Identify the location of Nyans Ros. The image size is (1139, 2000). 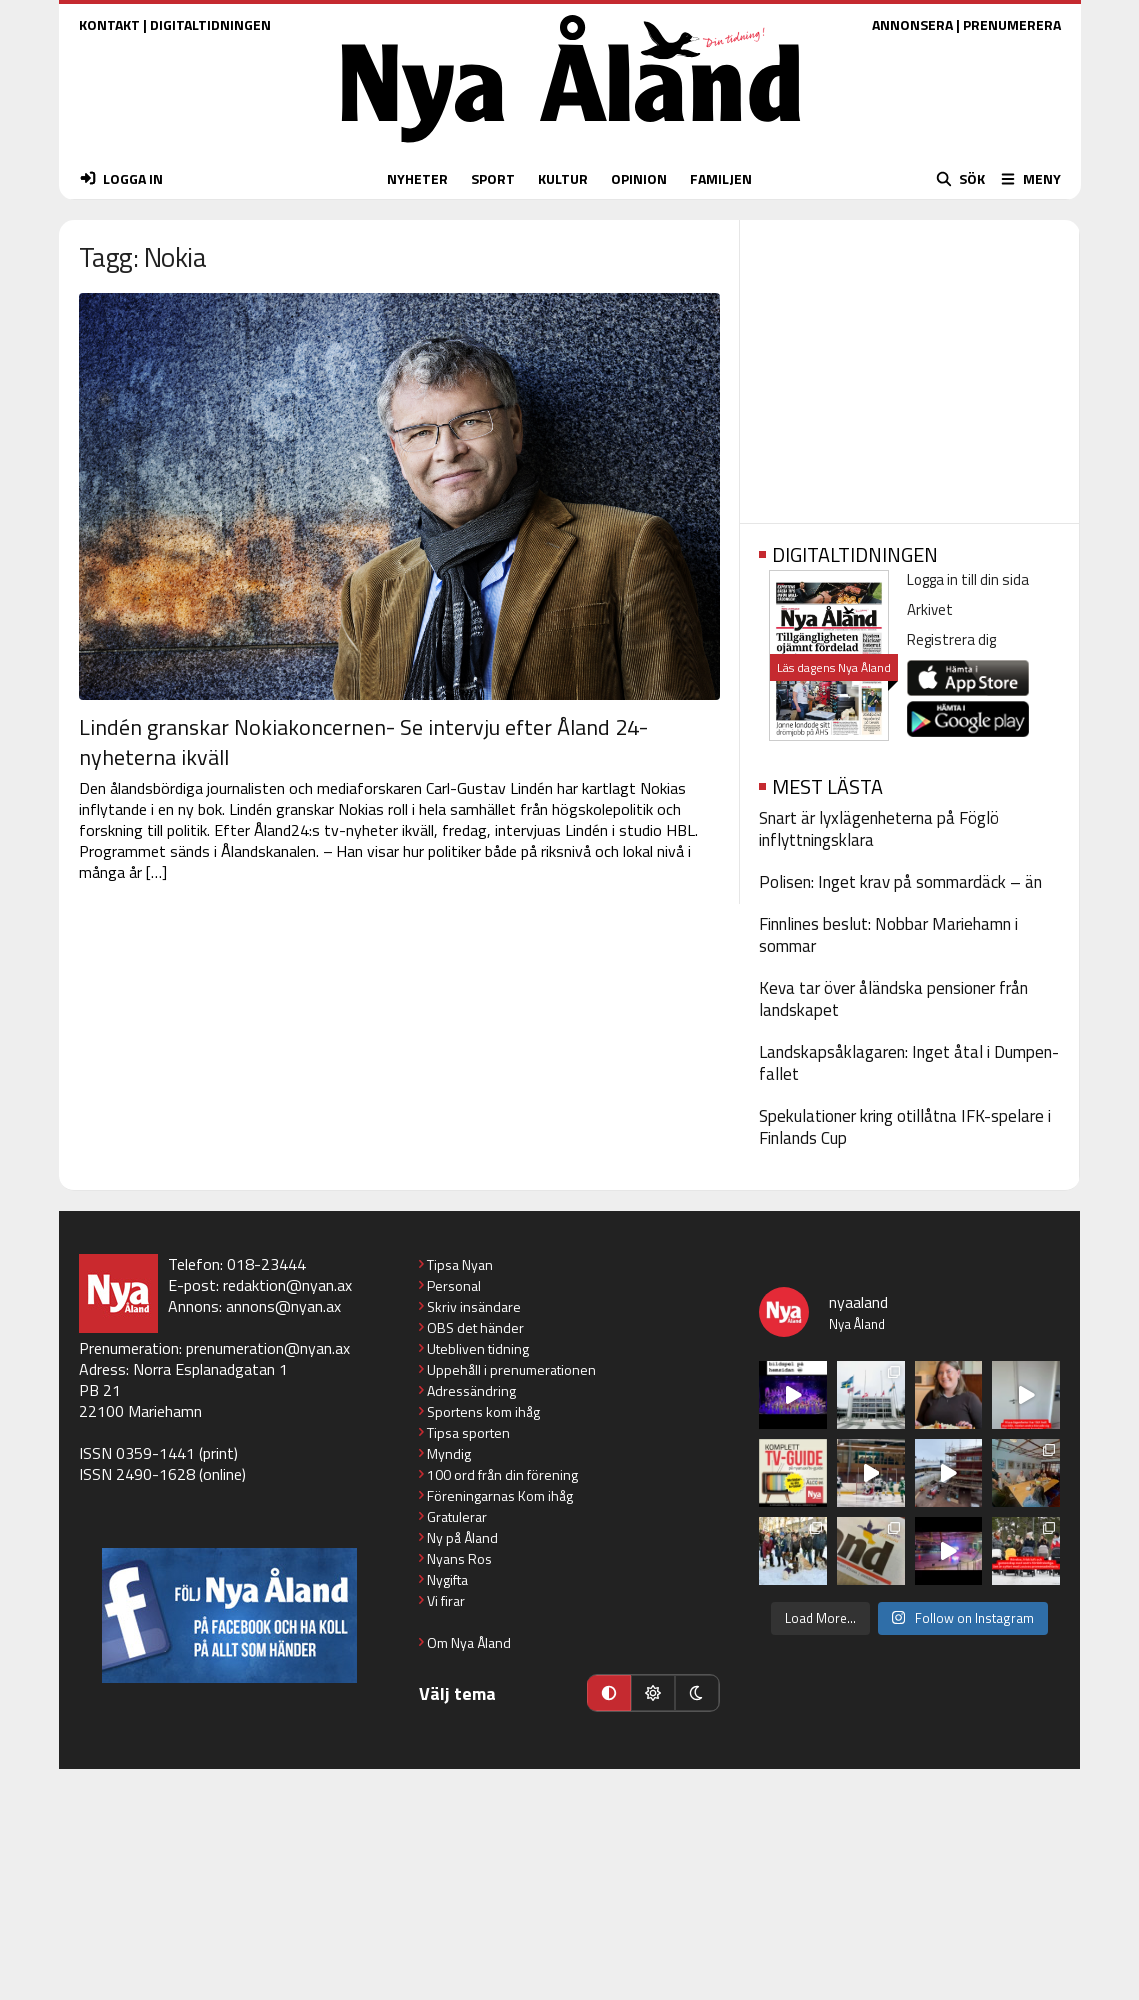
(459, 1558).